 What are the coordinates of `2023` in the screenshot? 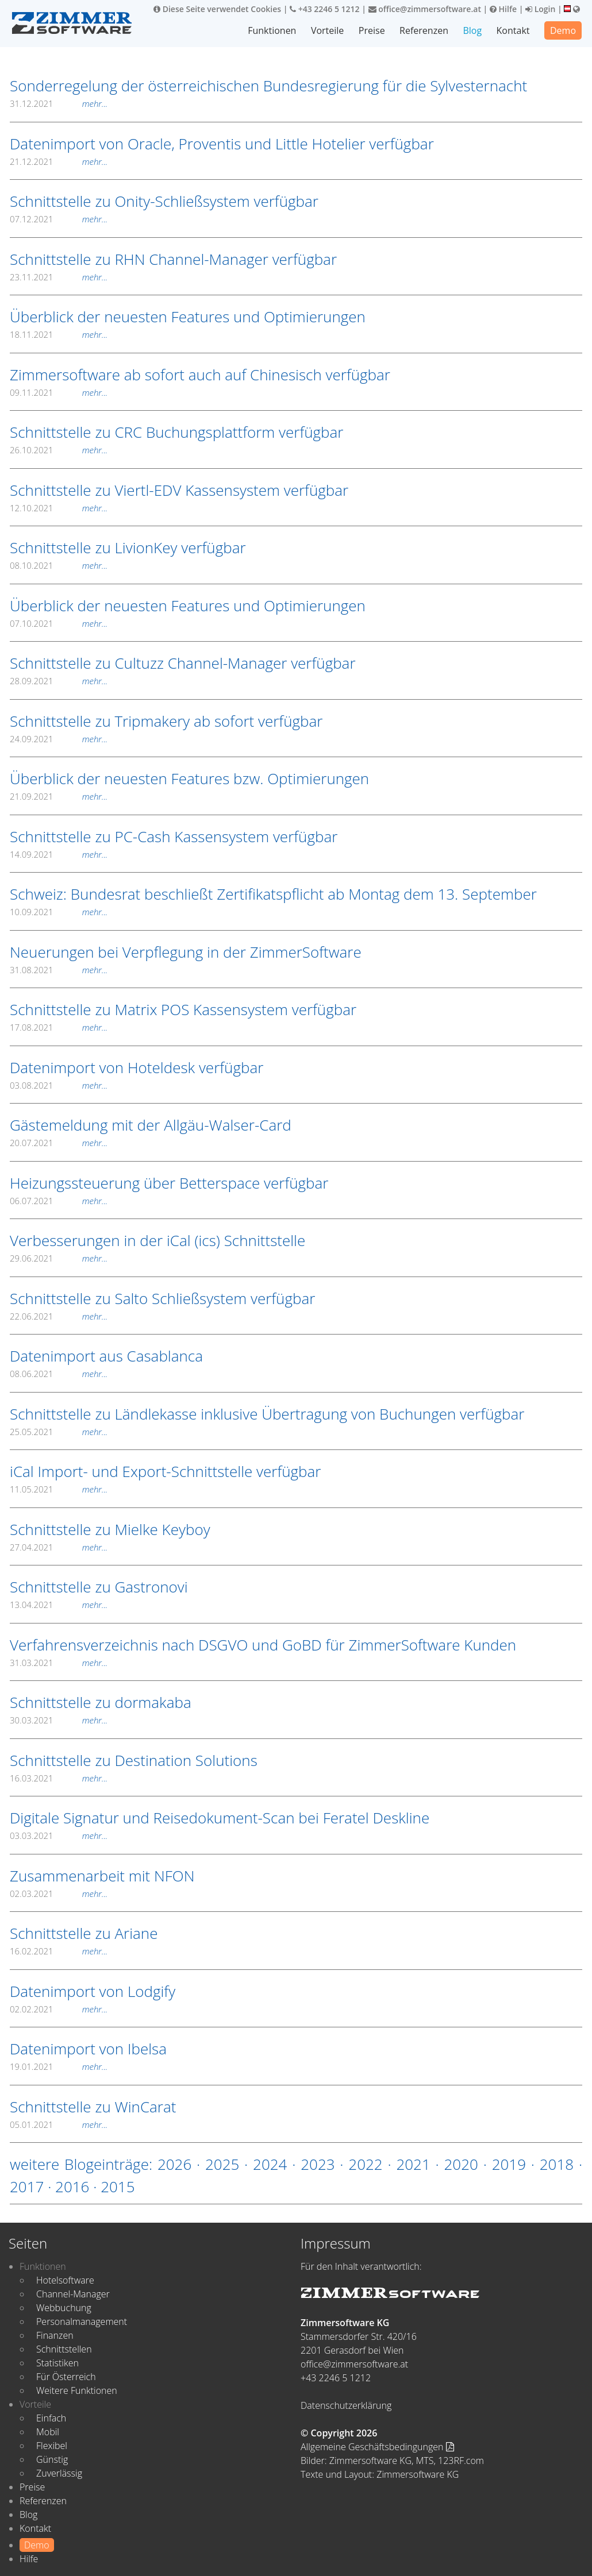 It's located at (318, 2164).